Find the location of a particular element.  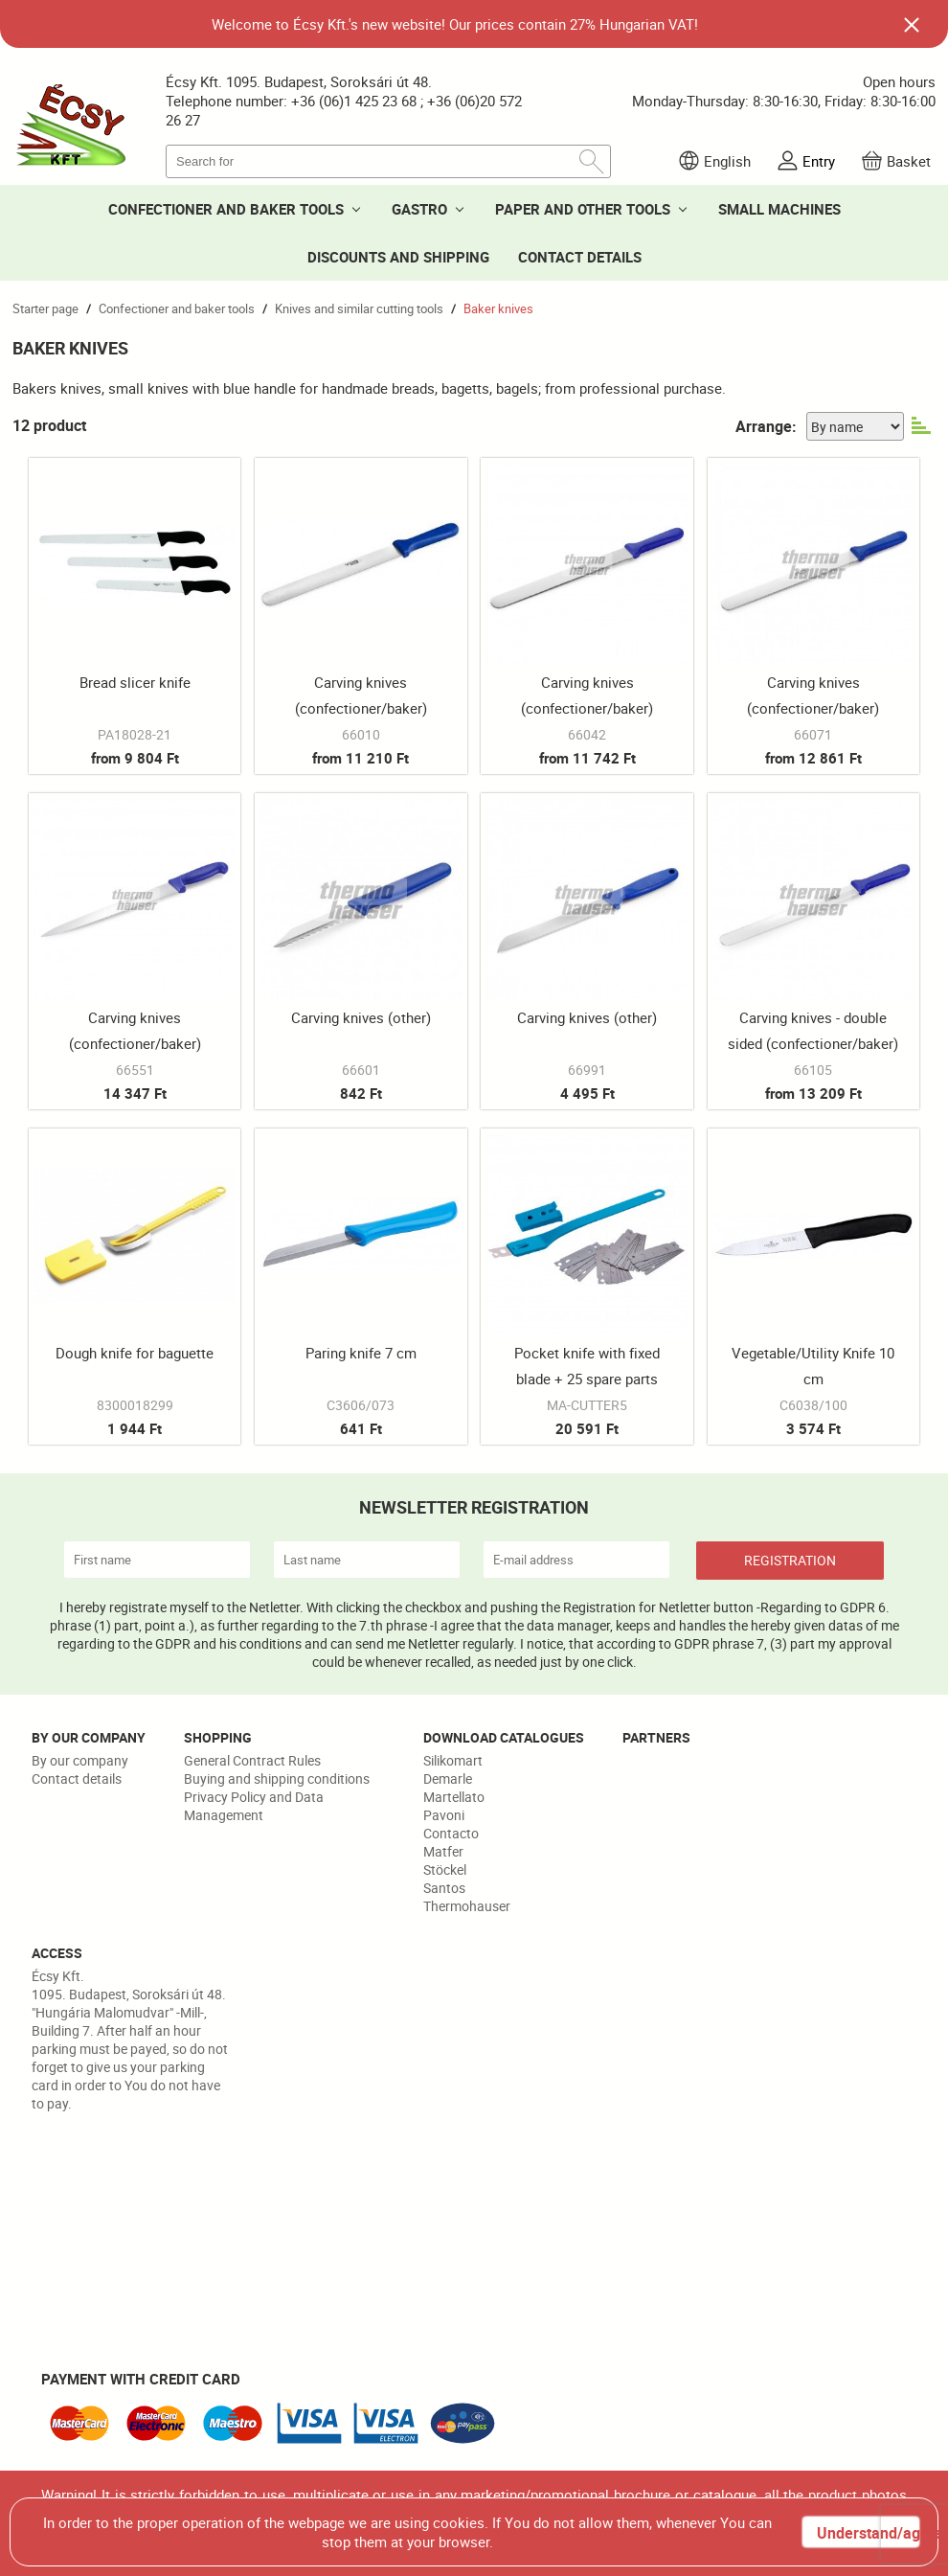

Contact details is located at coordinates (77, 1778).